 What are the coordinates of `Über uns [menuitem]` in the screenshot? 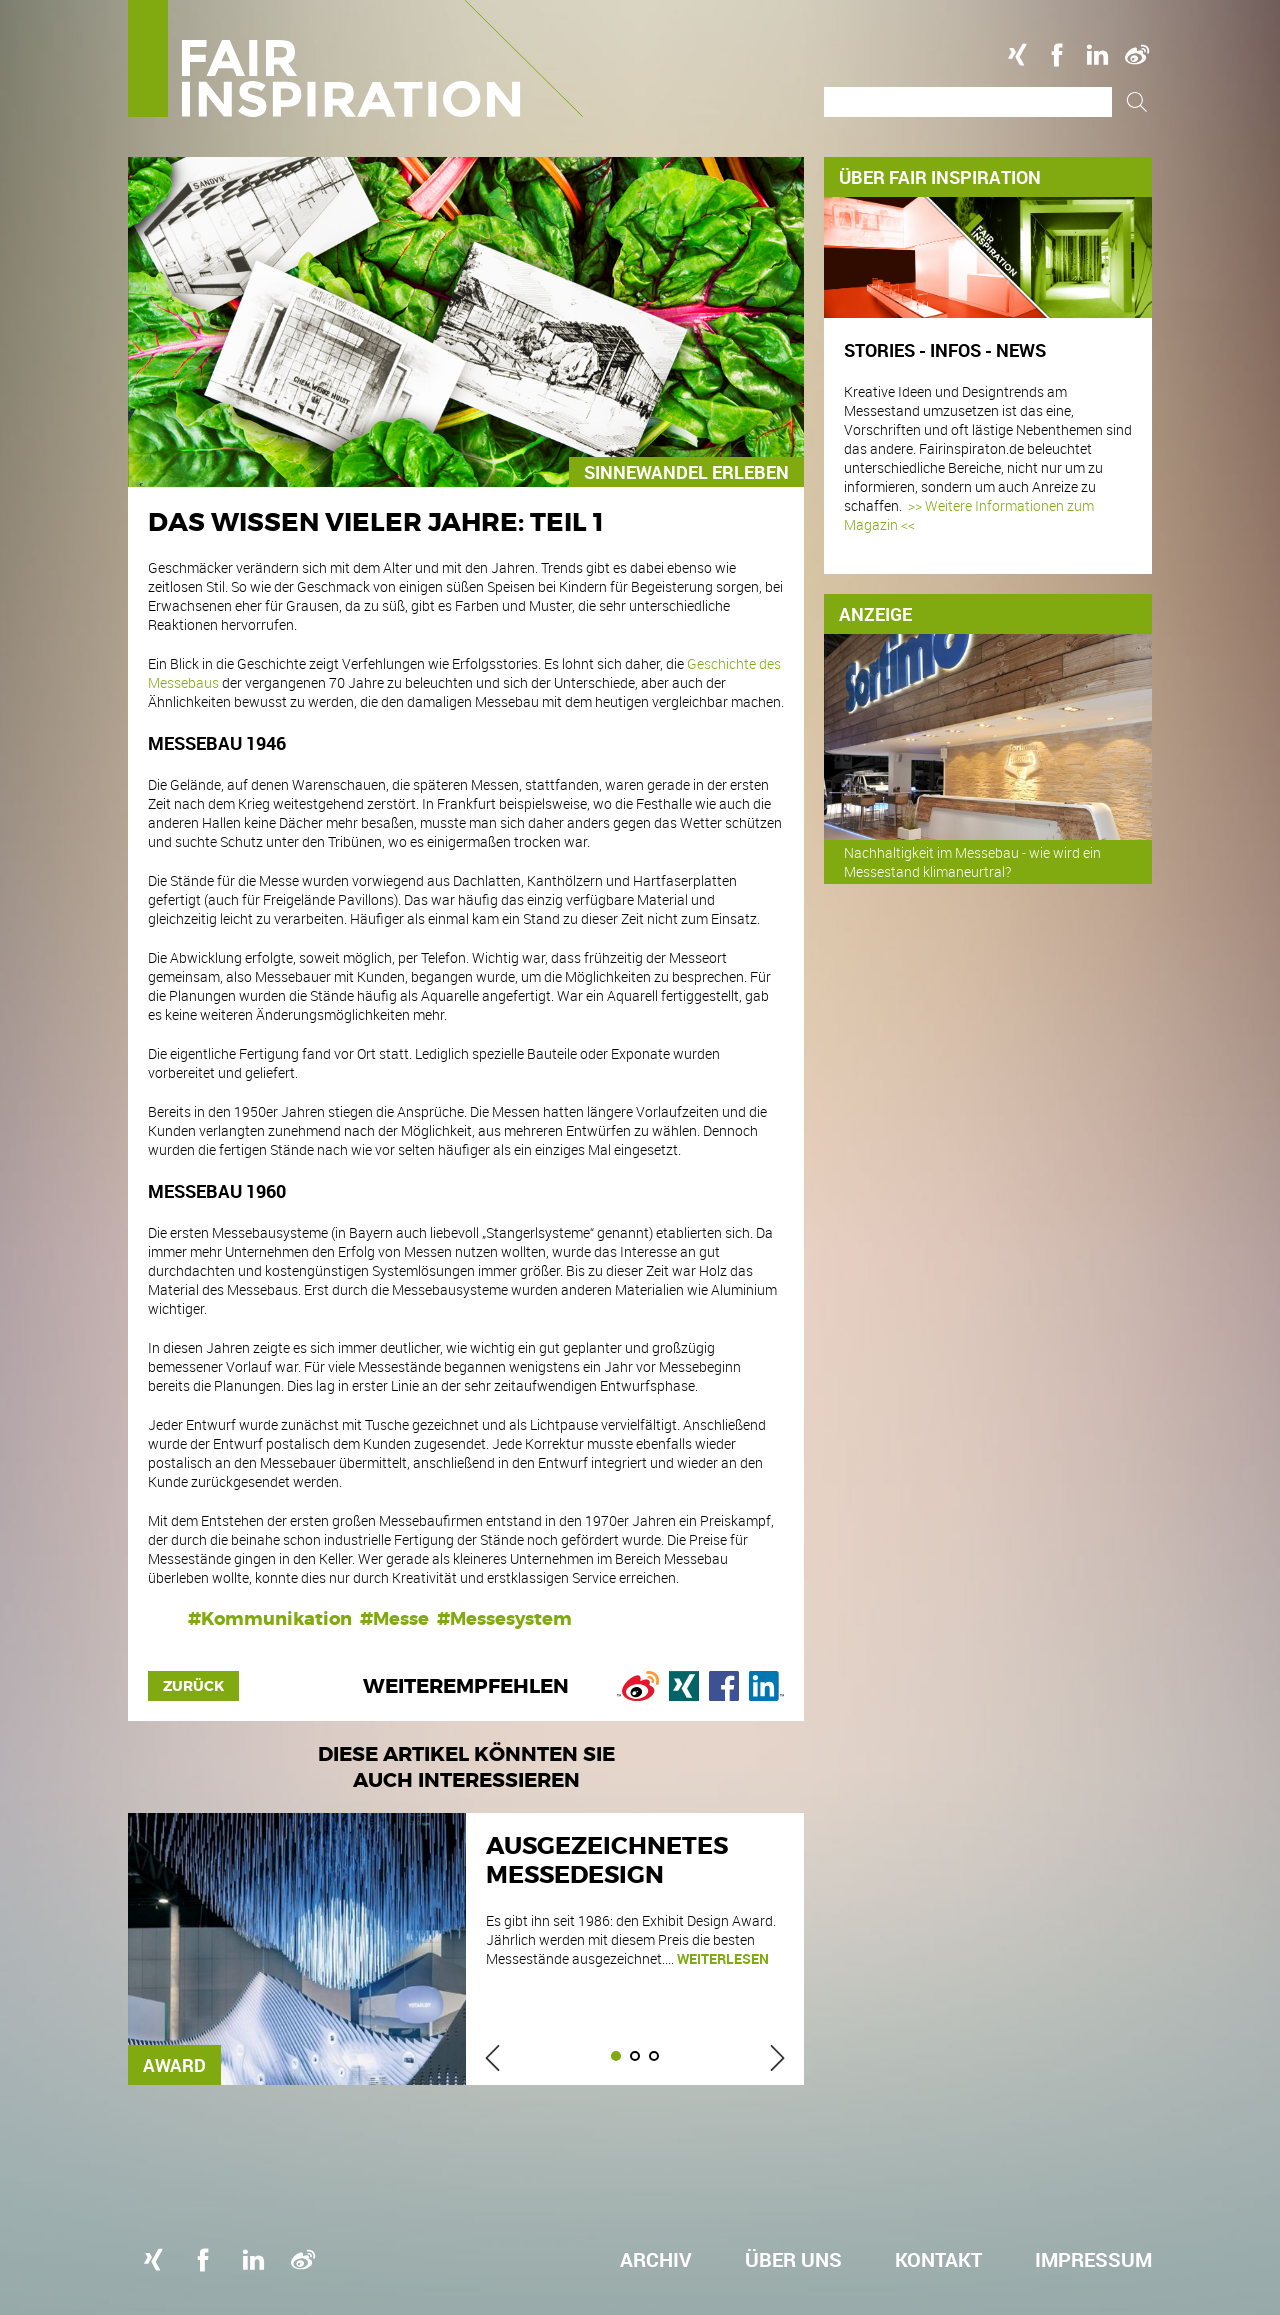 It's located at (793, 2259).